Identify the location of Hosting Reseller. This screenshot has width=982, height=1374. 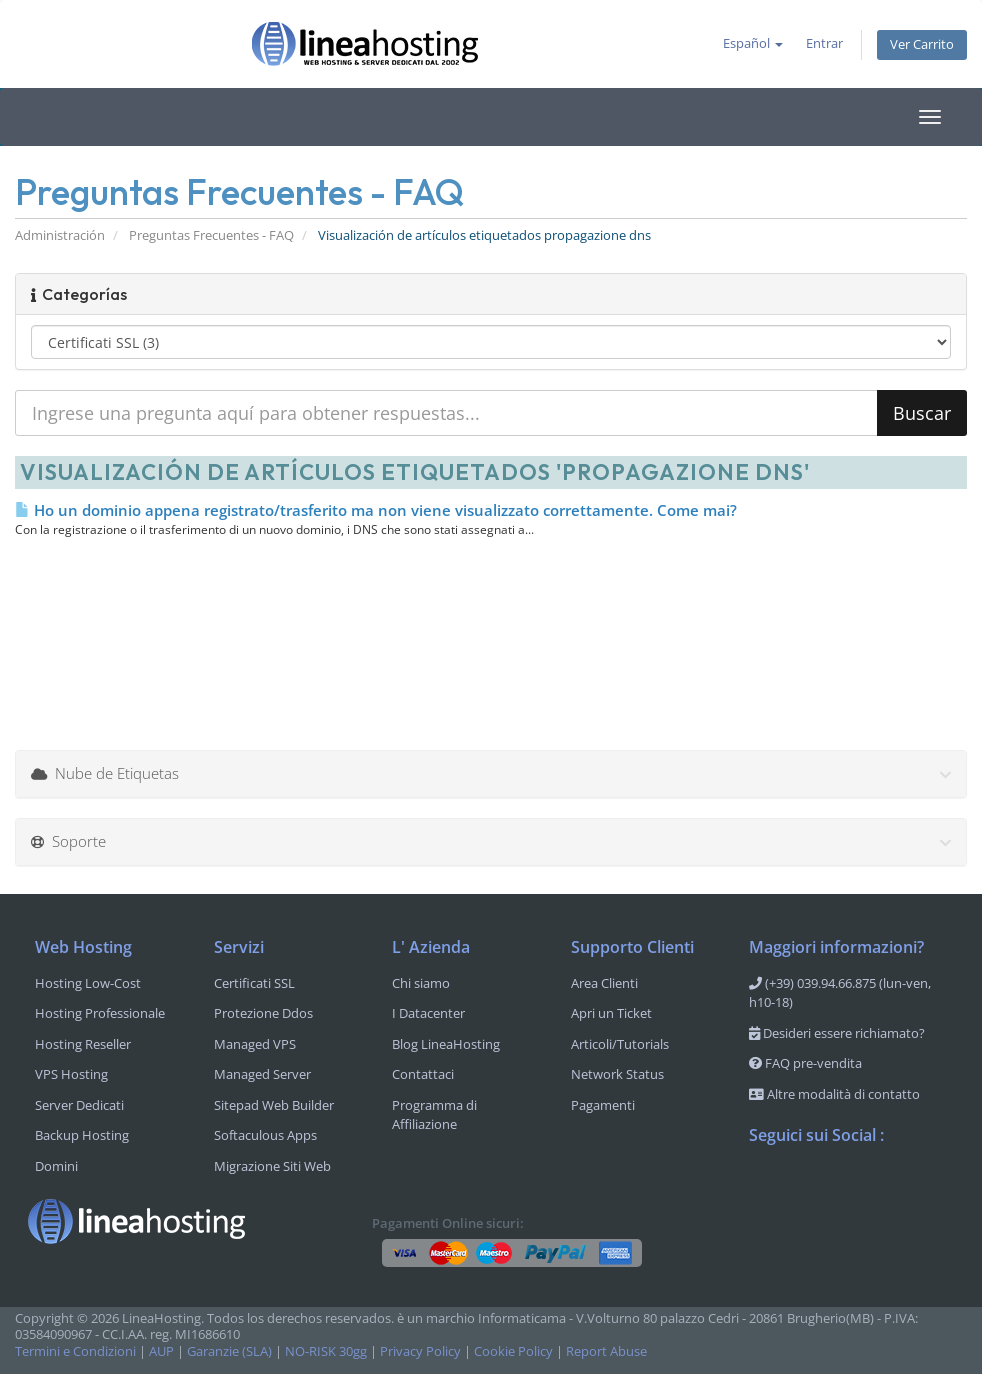
(83, 1044).